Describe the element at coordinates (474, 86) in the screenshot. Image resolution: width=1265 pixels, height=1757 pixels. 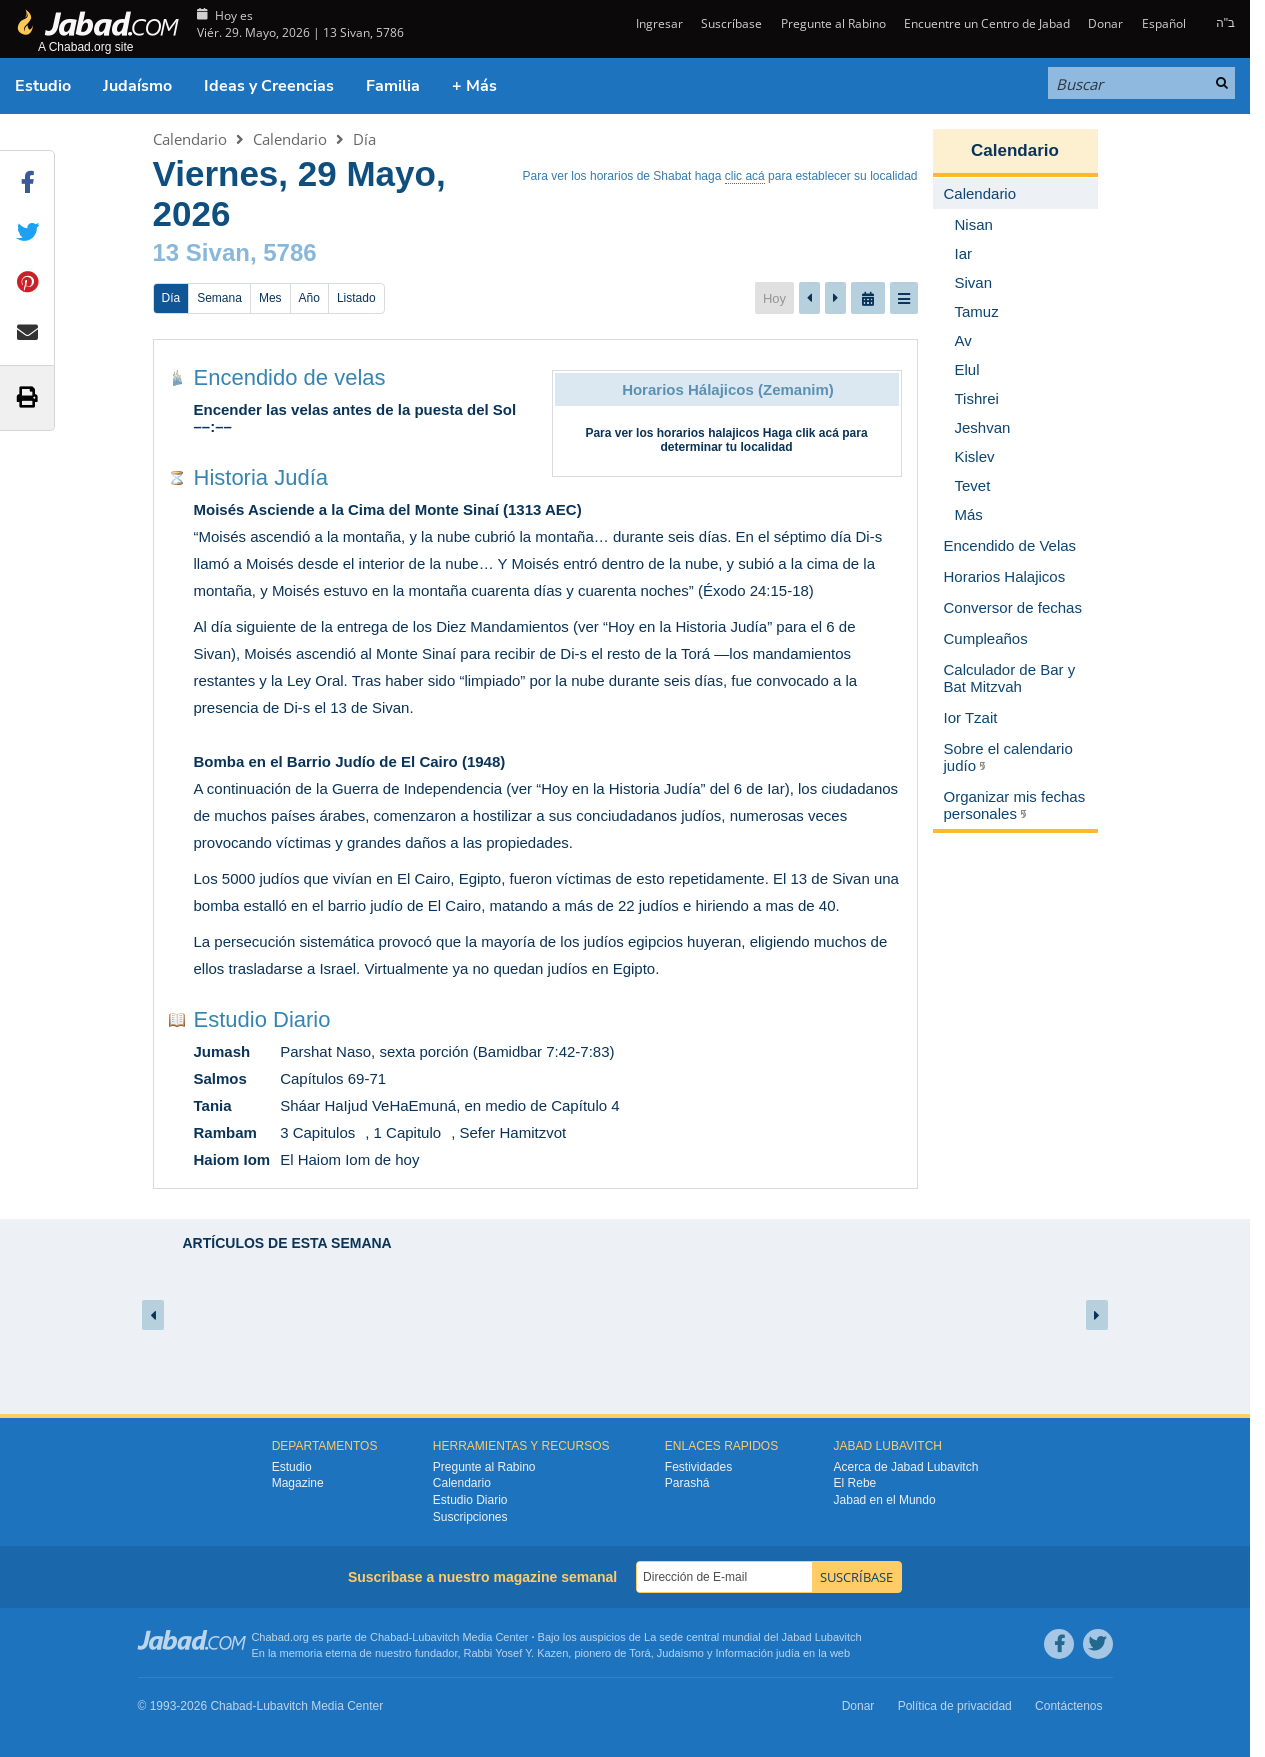
I see `+ Más` at that location.